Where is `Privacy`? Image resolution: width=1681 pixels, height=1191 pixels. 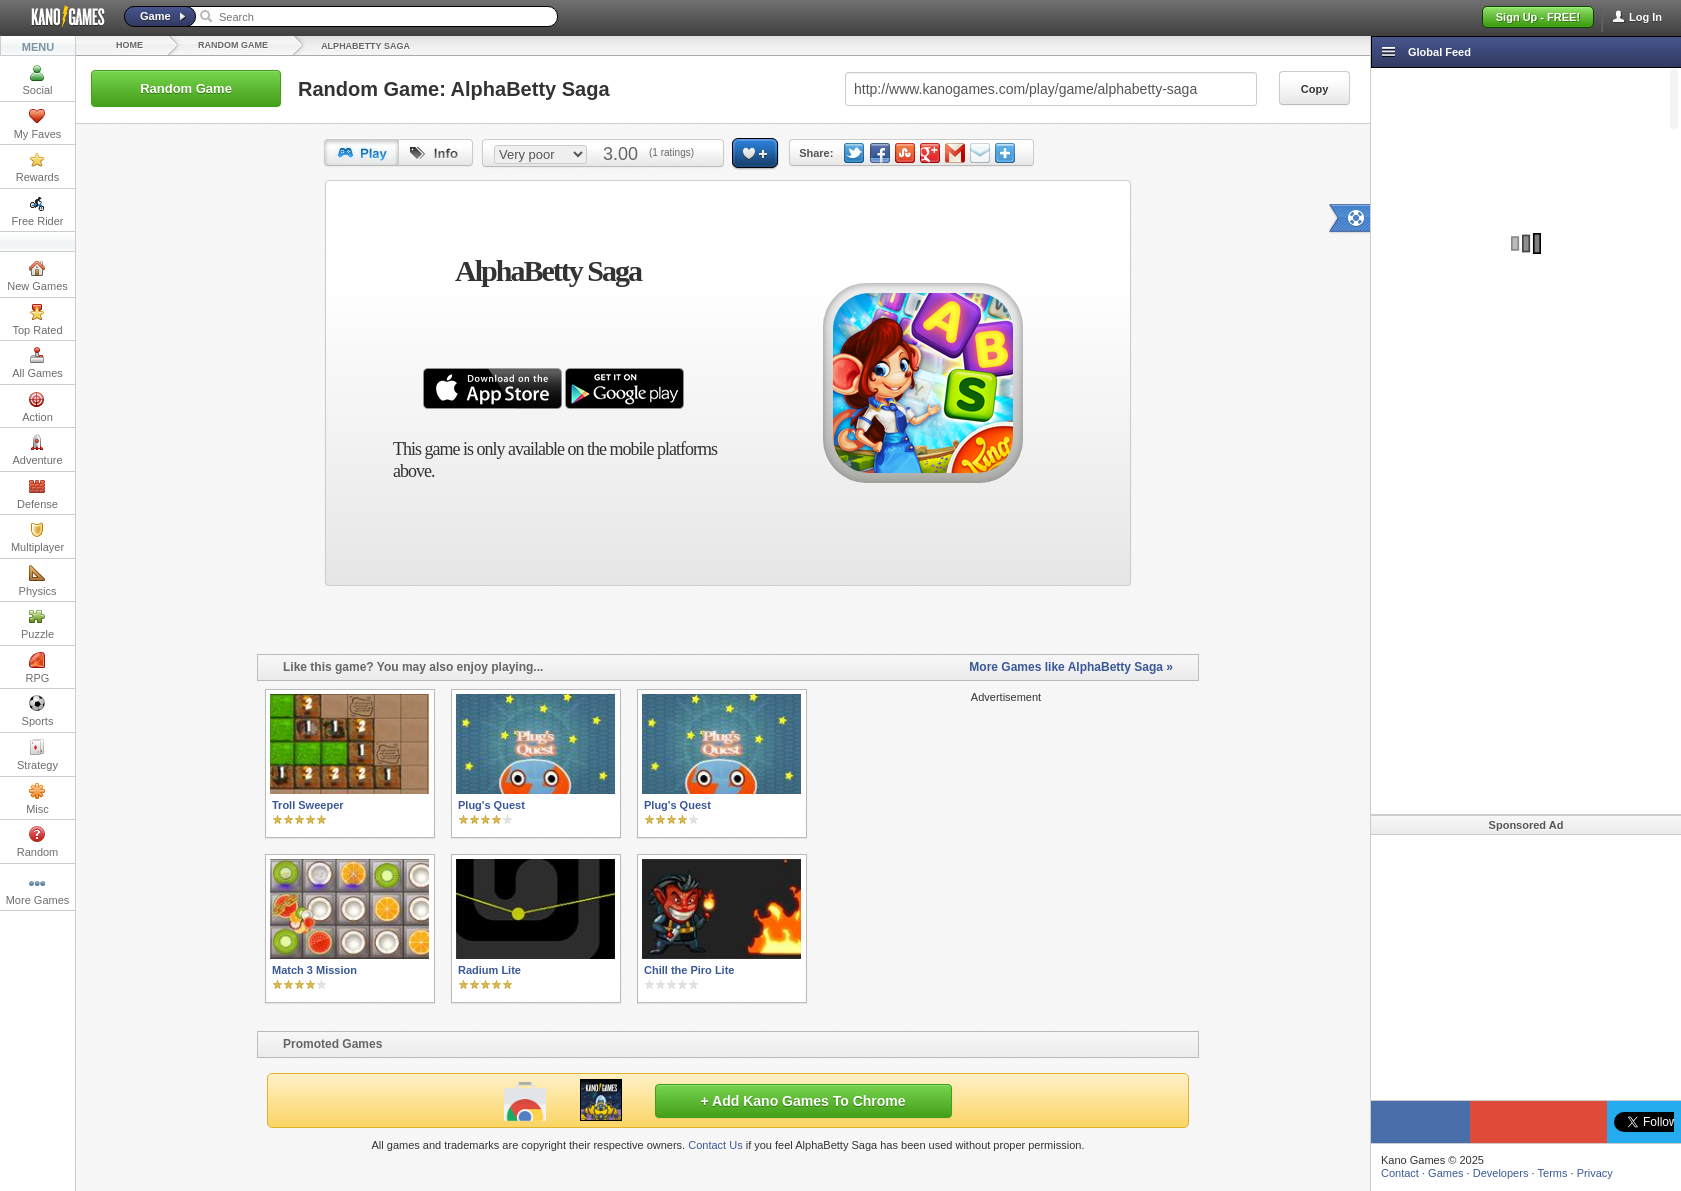
Privacy is located at coordinates (1595, 1173).